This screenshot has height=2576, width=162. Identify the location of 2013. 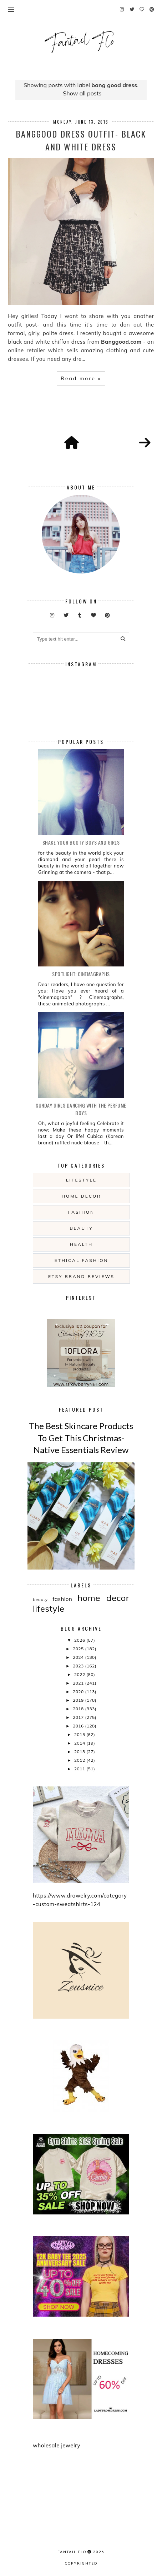
(80, 1751).